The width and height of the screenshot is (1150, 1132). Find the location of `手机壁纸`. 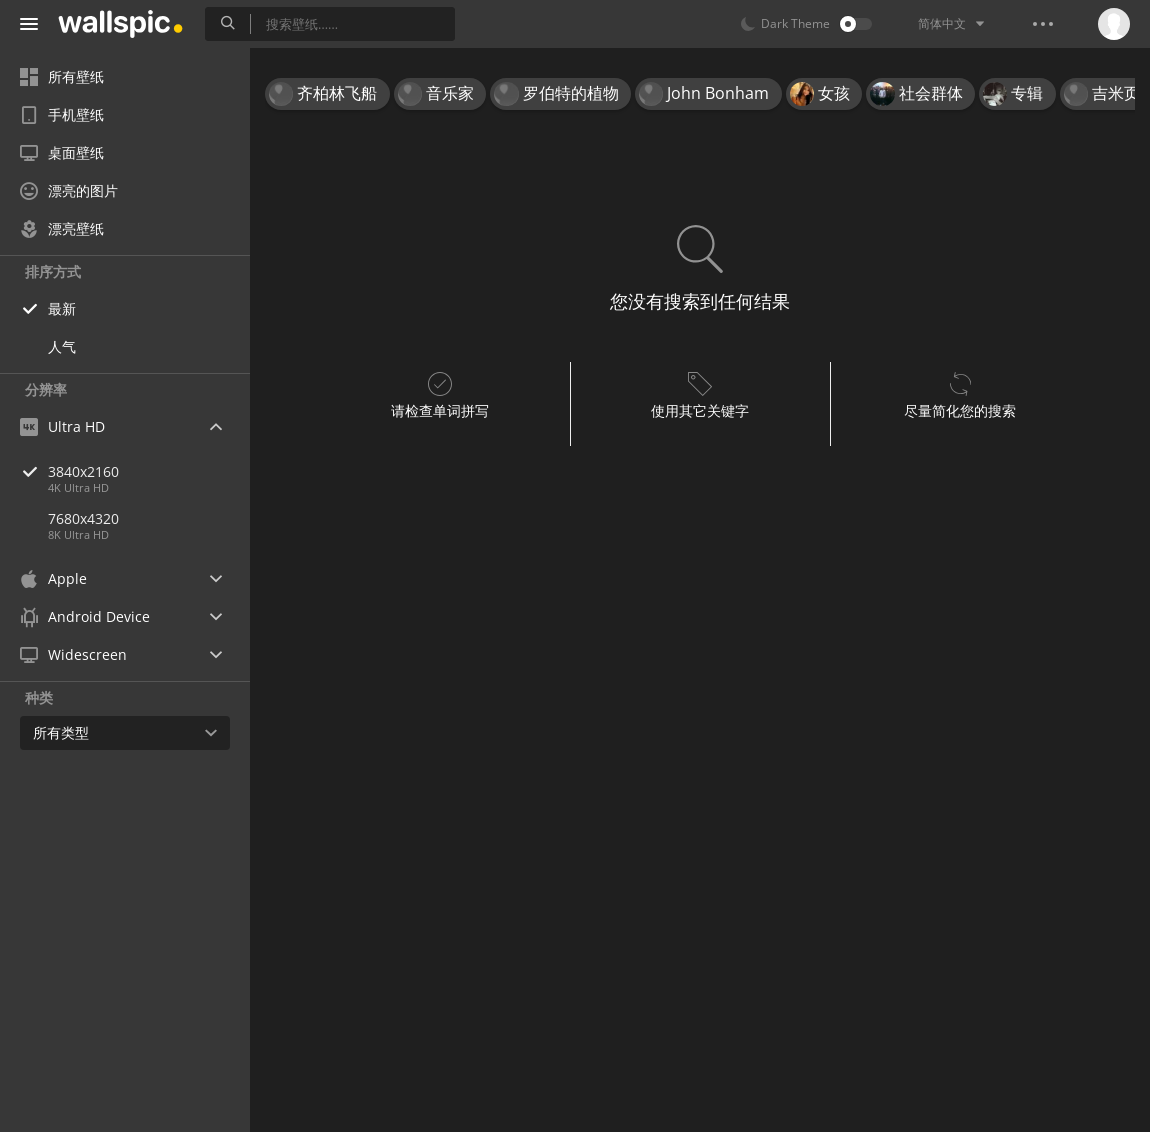

手机壁纸 is located at coordinates (62, 114).